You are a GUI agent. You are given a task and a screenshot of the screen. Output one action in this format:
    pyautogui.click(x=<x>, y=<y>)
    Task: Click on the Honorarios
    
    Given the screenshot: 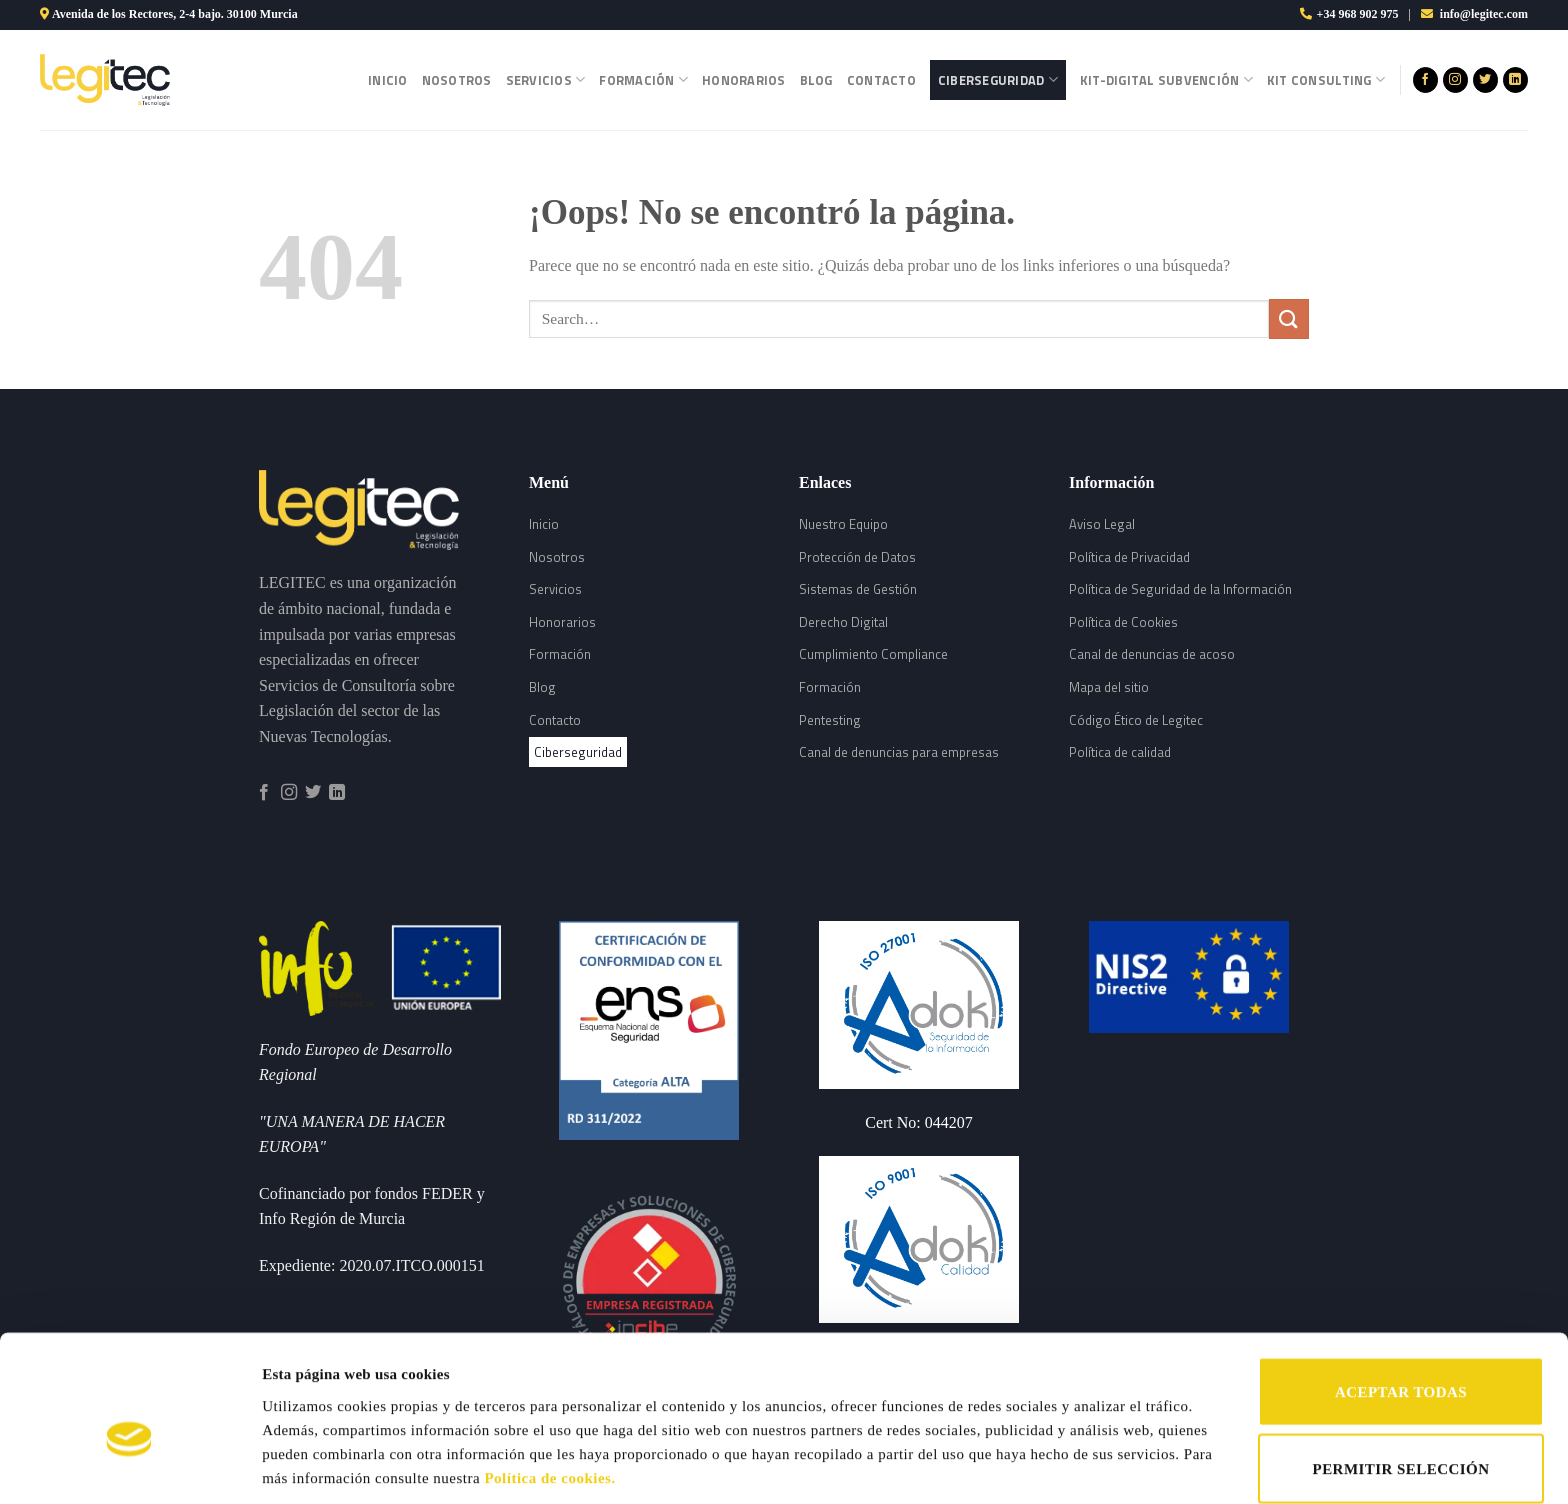 What is the action you would take?
    pyautogui.click(x=744, y=80)
    